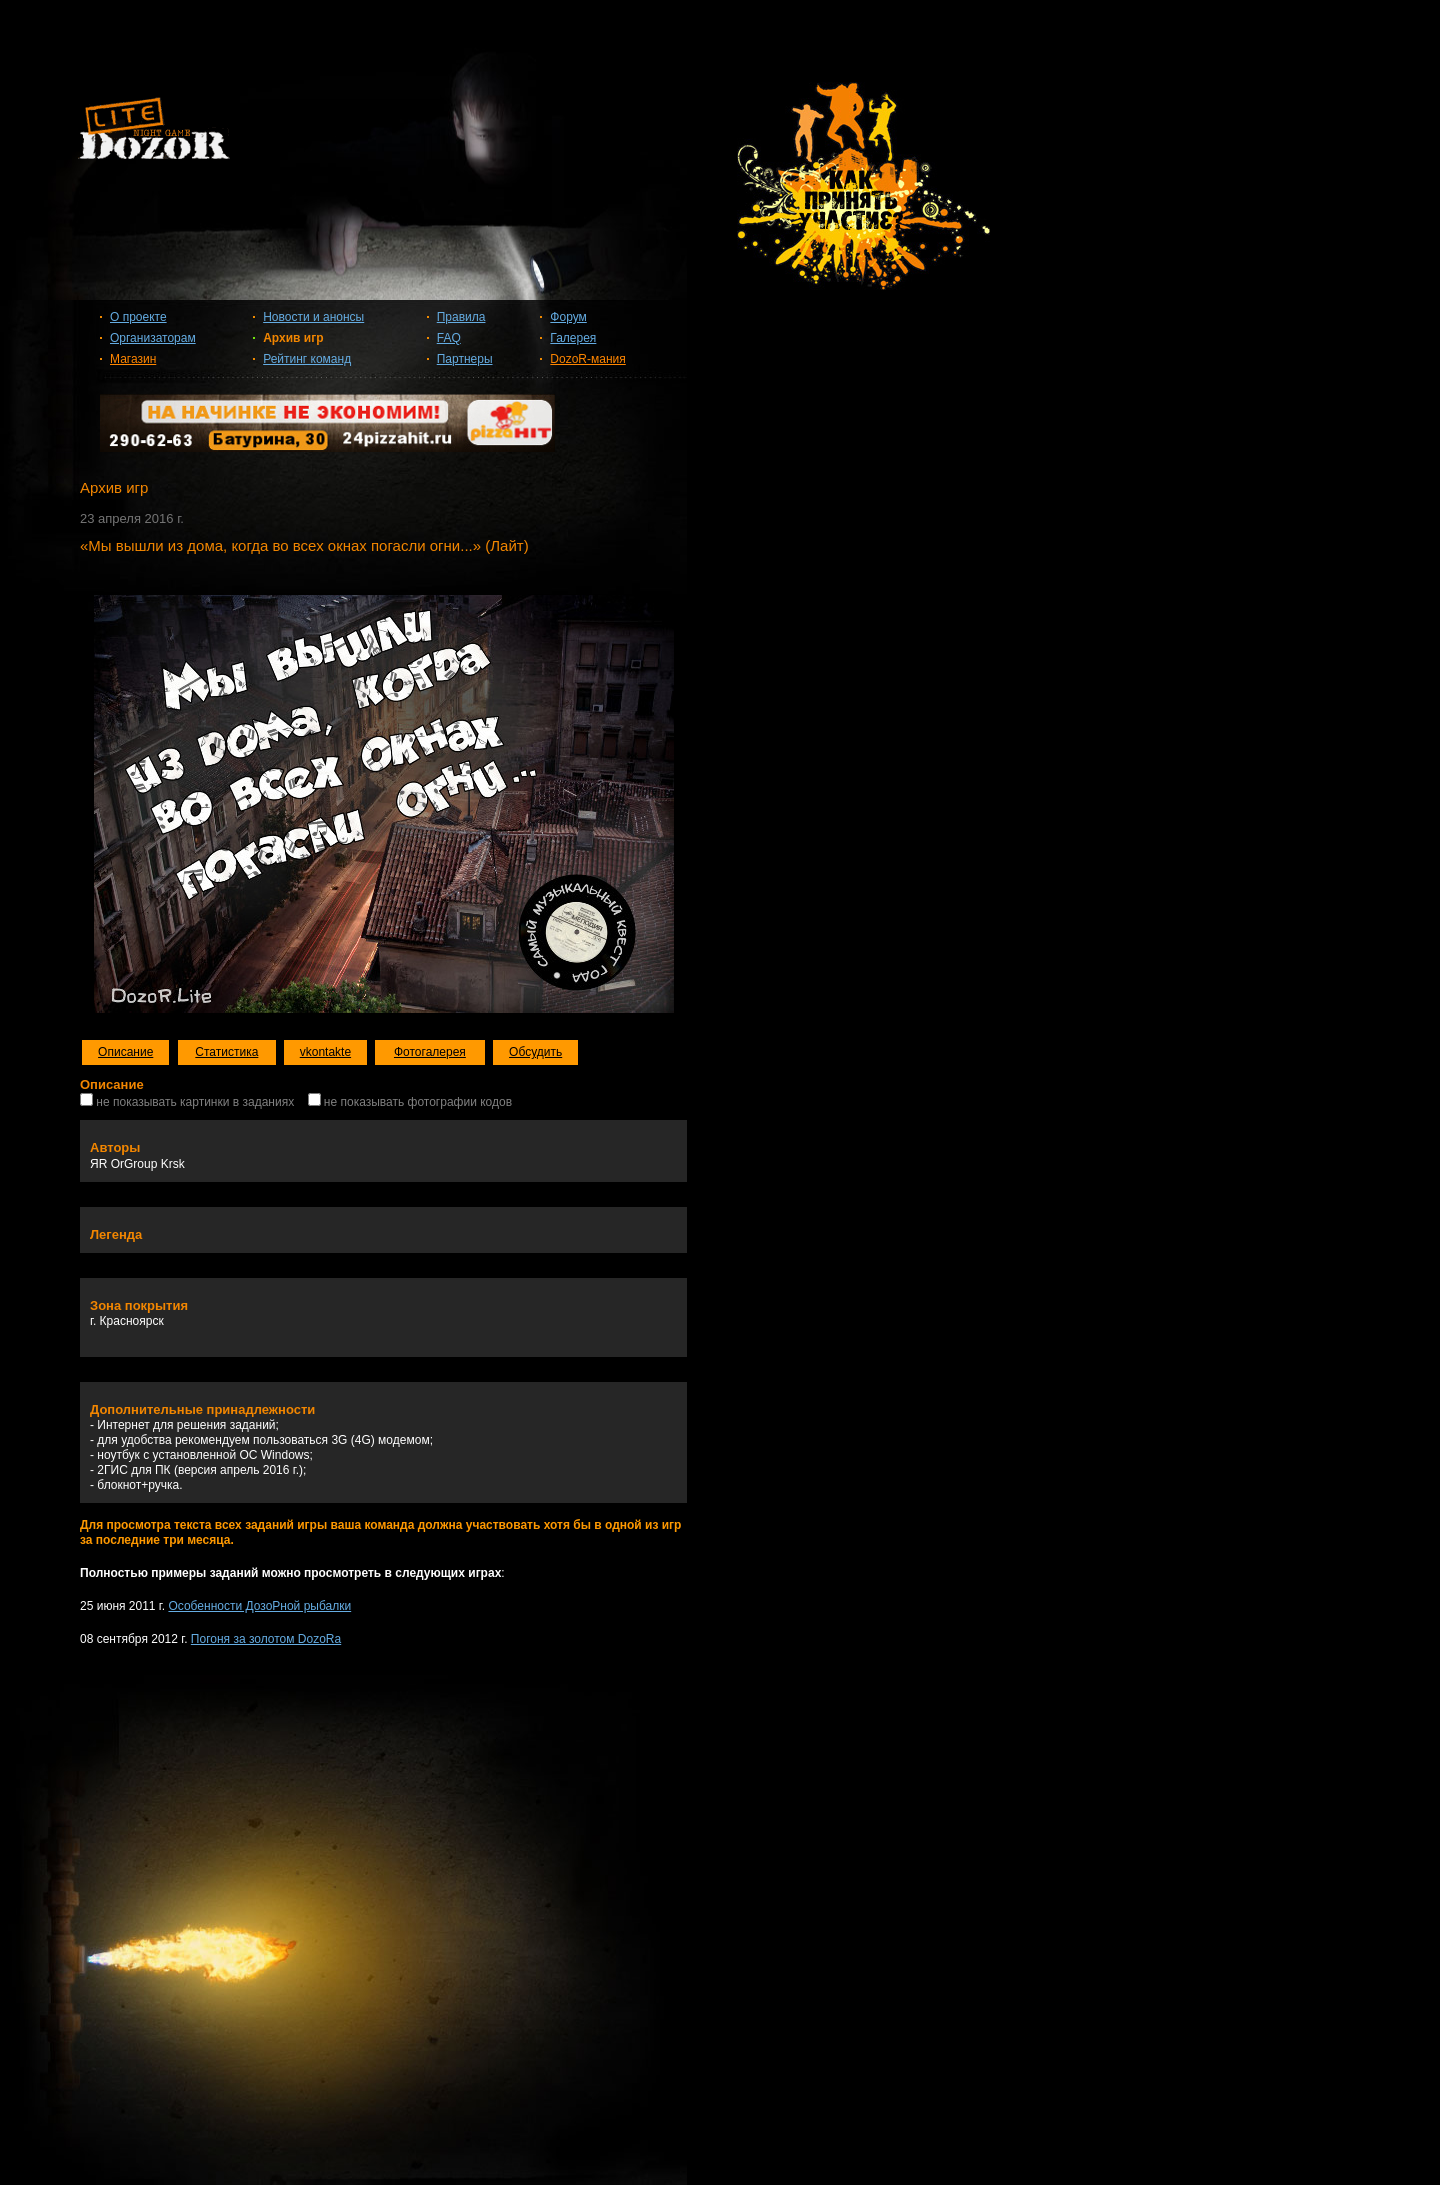  What do you see at coordinates (568, 317) in the screenshot?
I see `Форум` at bounding box center [568, 317].